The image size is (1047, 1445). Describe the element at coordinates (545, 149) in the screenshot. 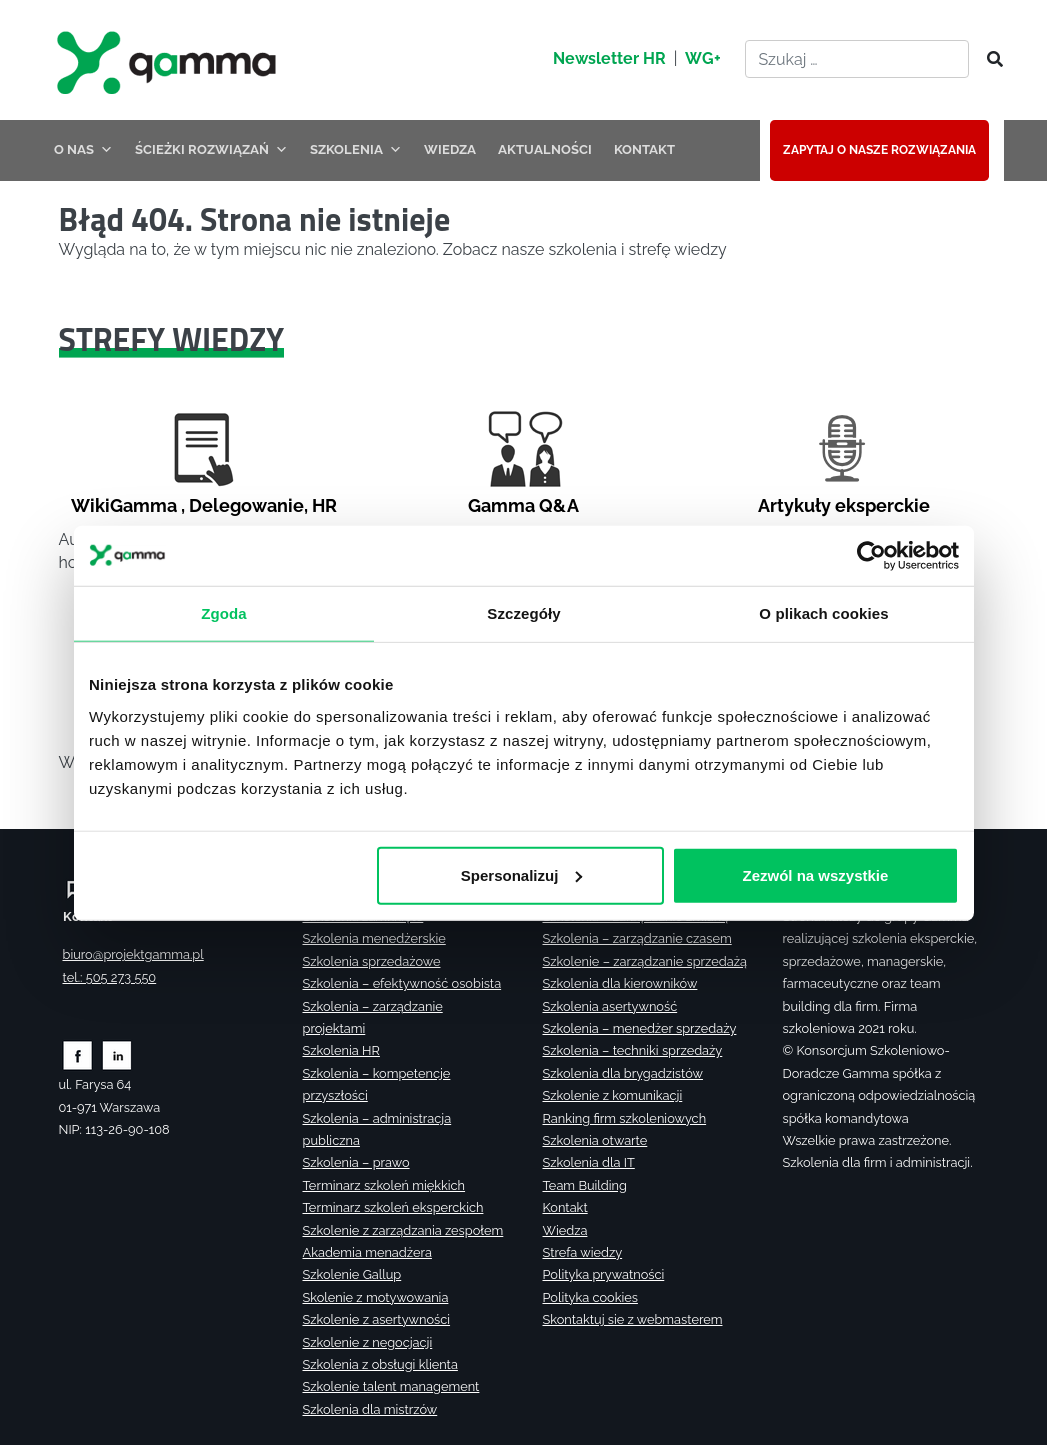

I see `AKTUALNOŚCI` at that location.